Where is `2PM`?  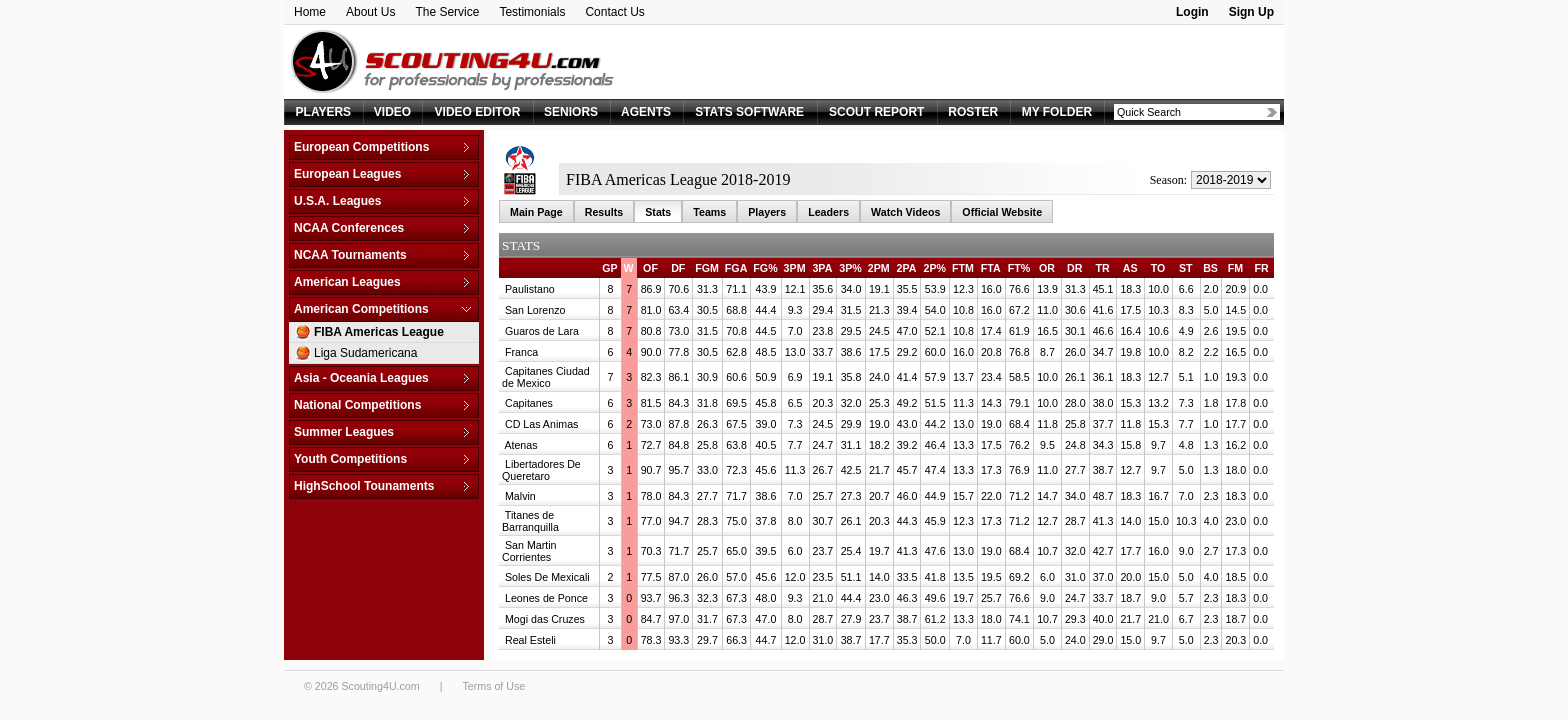 2PM is located at coordinates (879, 268).